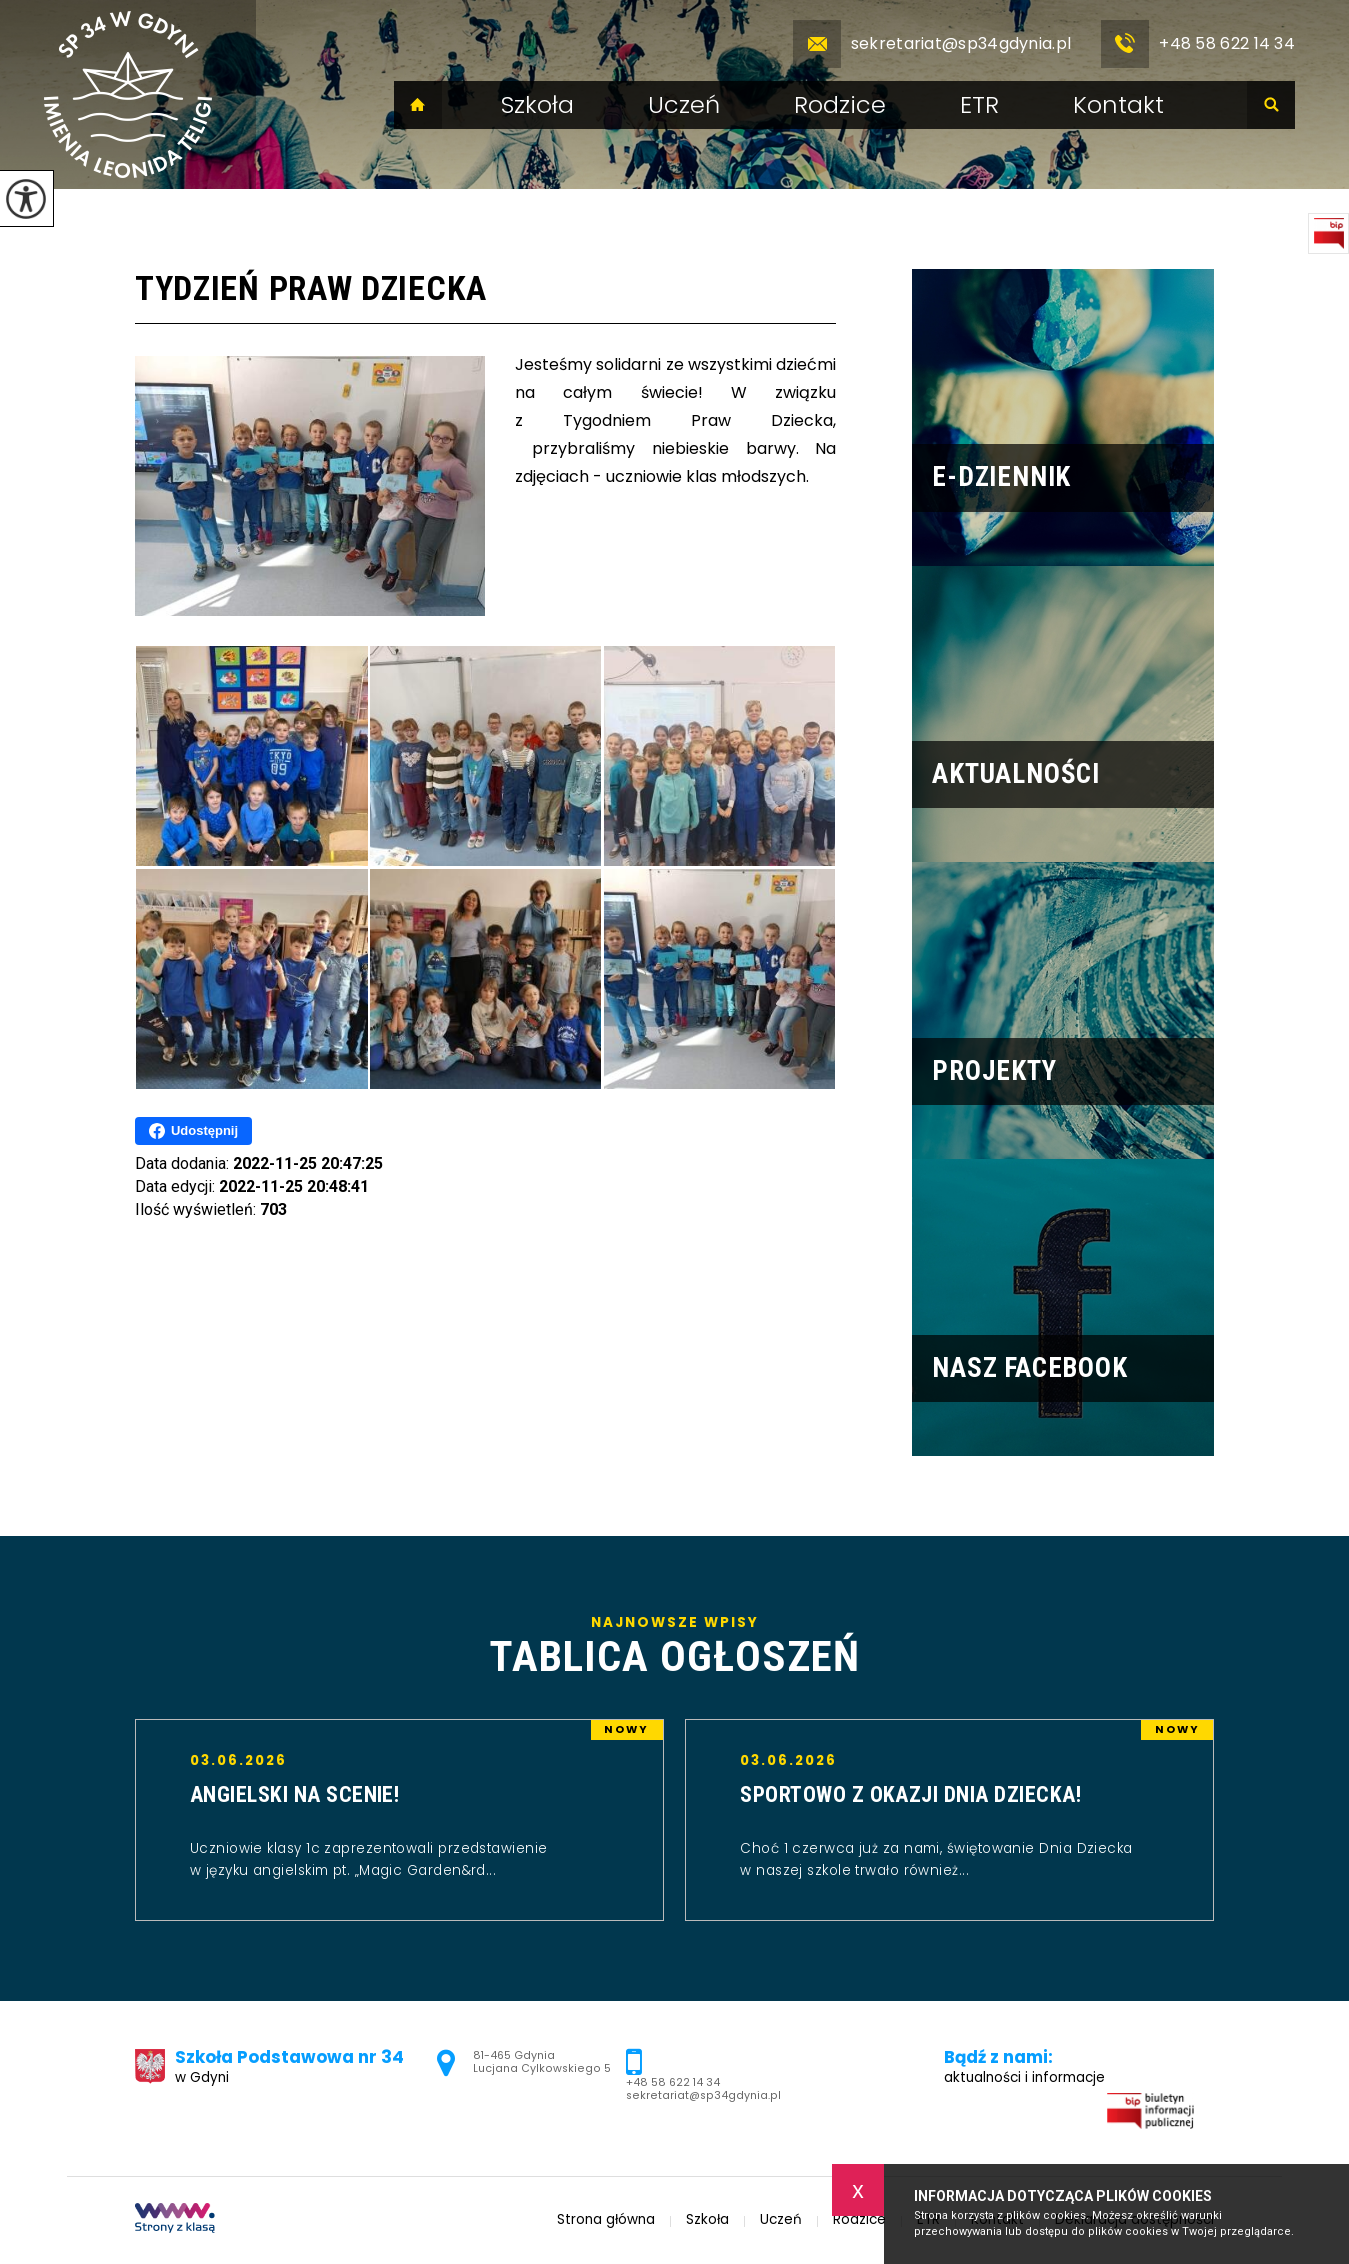 The image size is (1349, 2264). What do you see at coordinates (979, 105) in the screenshot?
I see `ETR` at bounding box center [979, 105].